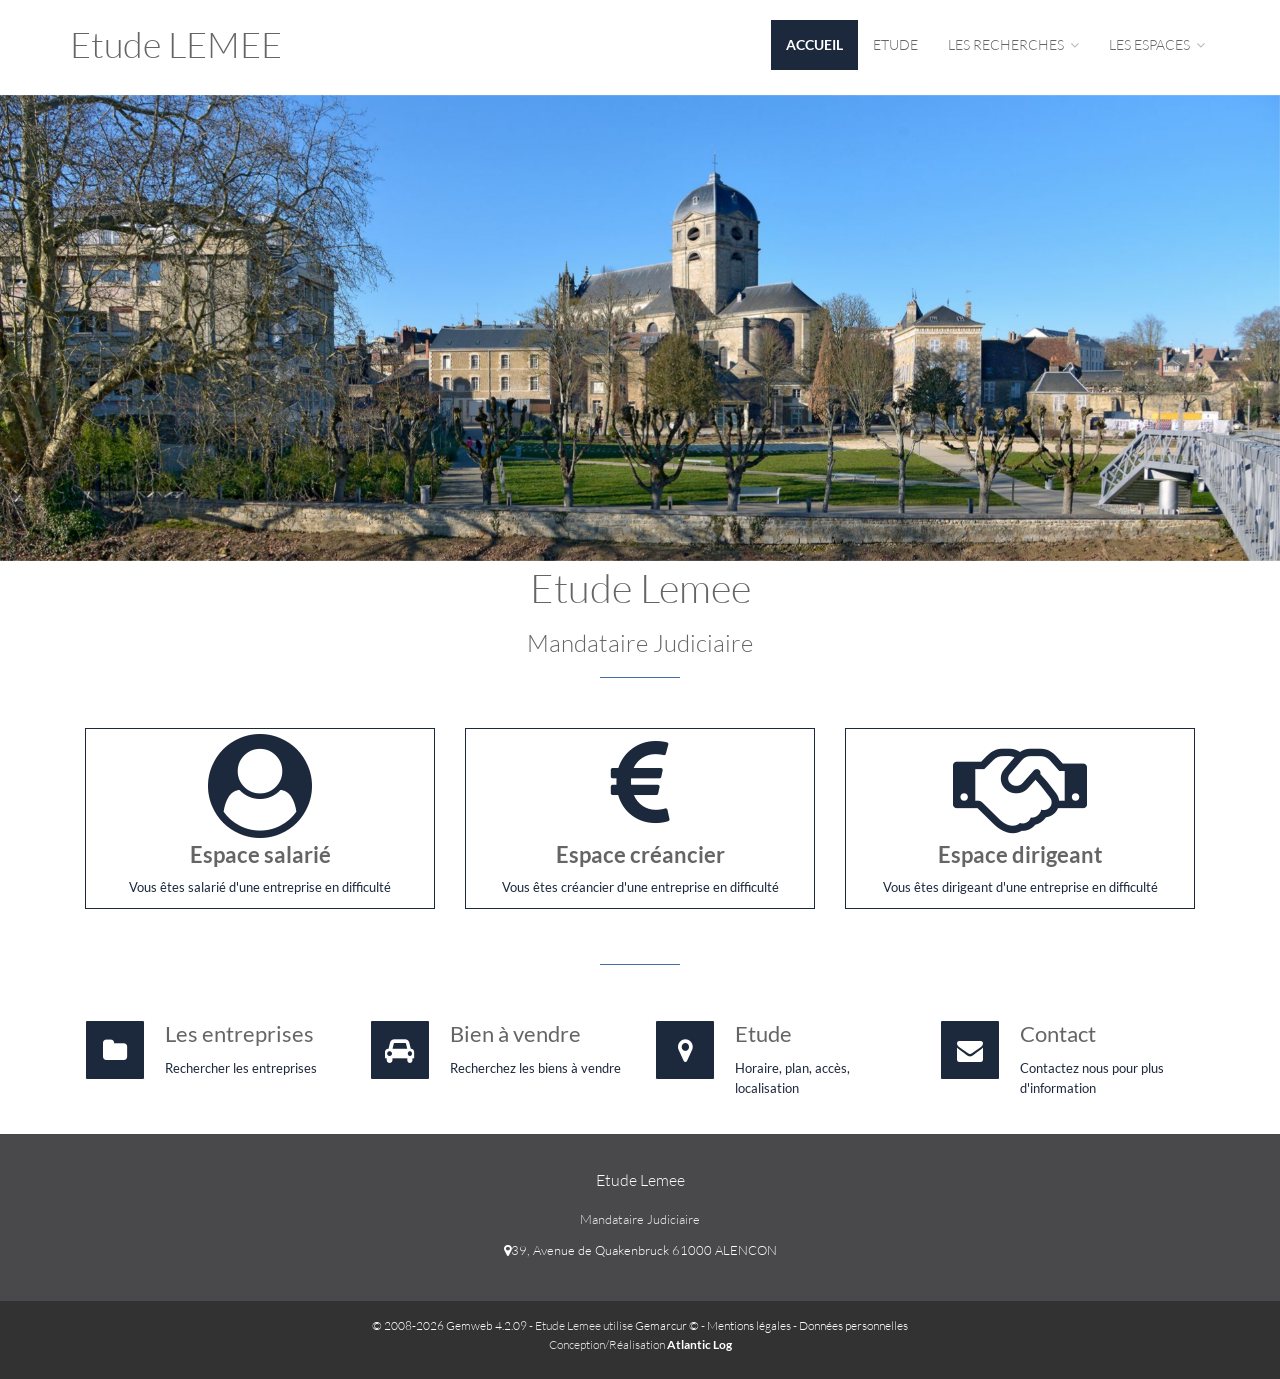 This screenshot has height=1379, width=1280. Describe the element at coordinates (667, 1325) in the screenshot. I see `Gemarcur ©` at that location.